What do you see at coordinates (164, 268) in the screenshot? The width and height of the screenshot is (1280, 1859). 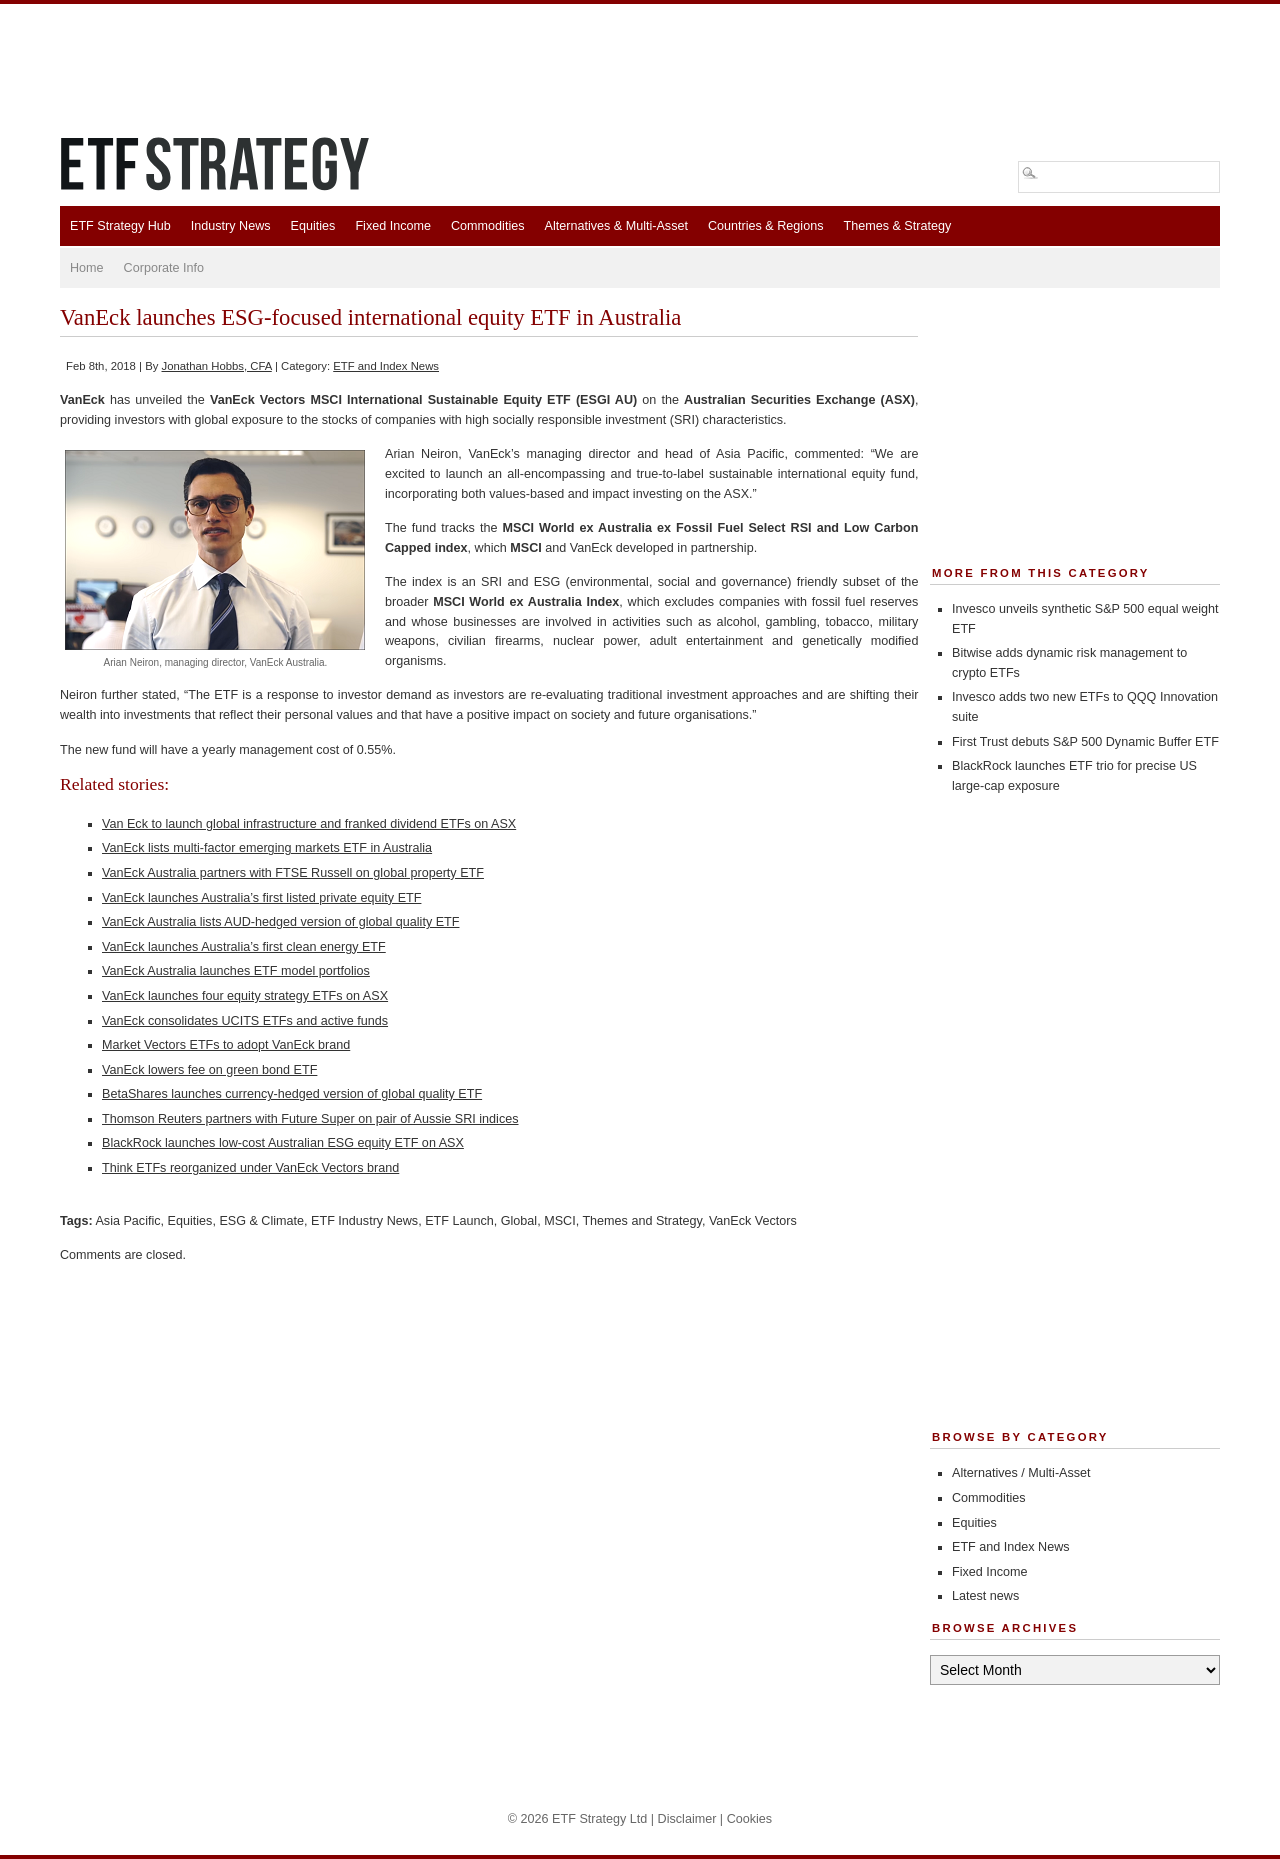 I see `Corporate Info` at bounding box center [164, 268].